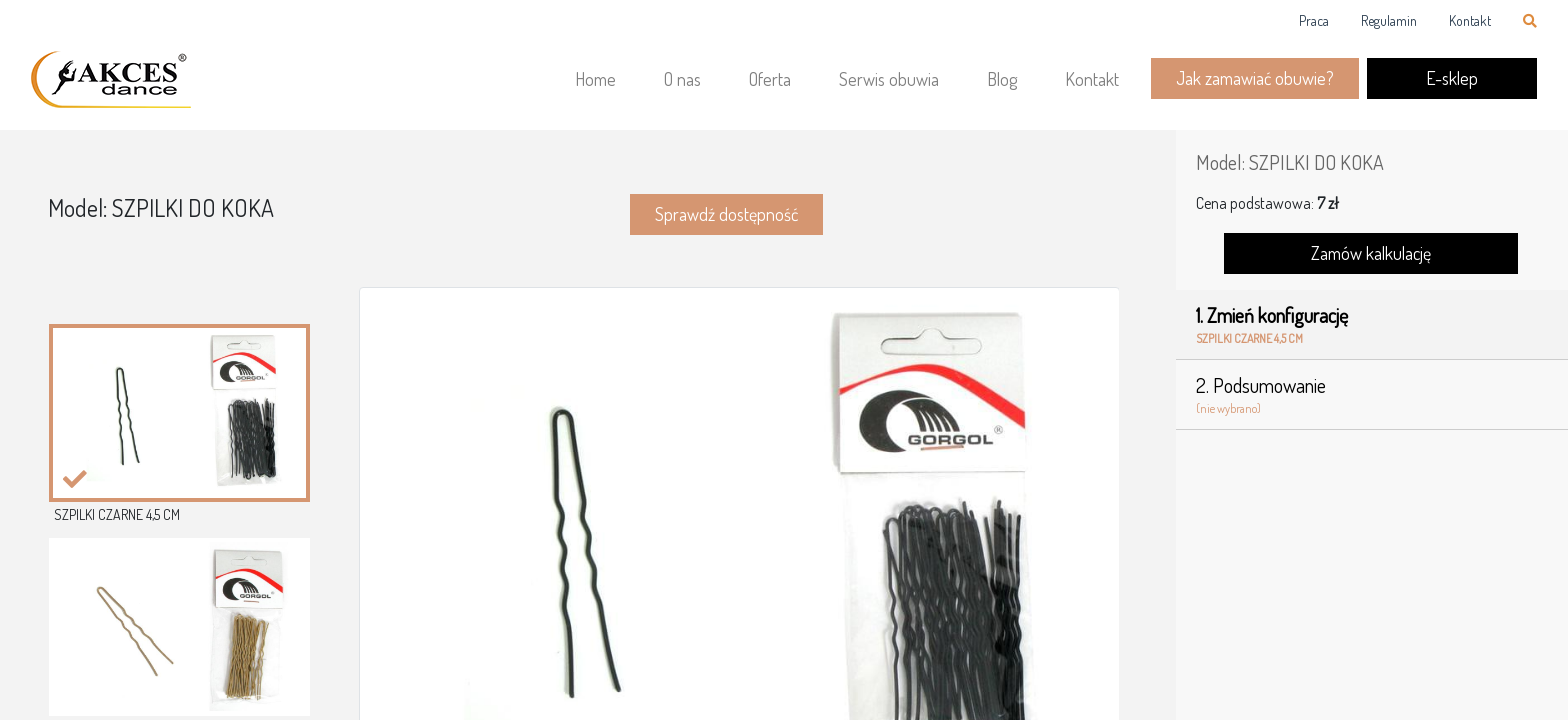 This screenshot has width=1568, height=720. Describe the element at coordinates (889, 79) in the screenshot. I see `Serwis obuwia` at that location.